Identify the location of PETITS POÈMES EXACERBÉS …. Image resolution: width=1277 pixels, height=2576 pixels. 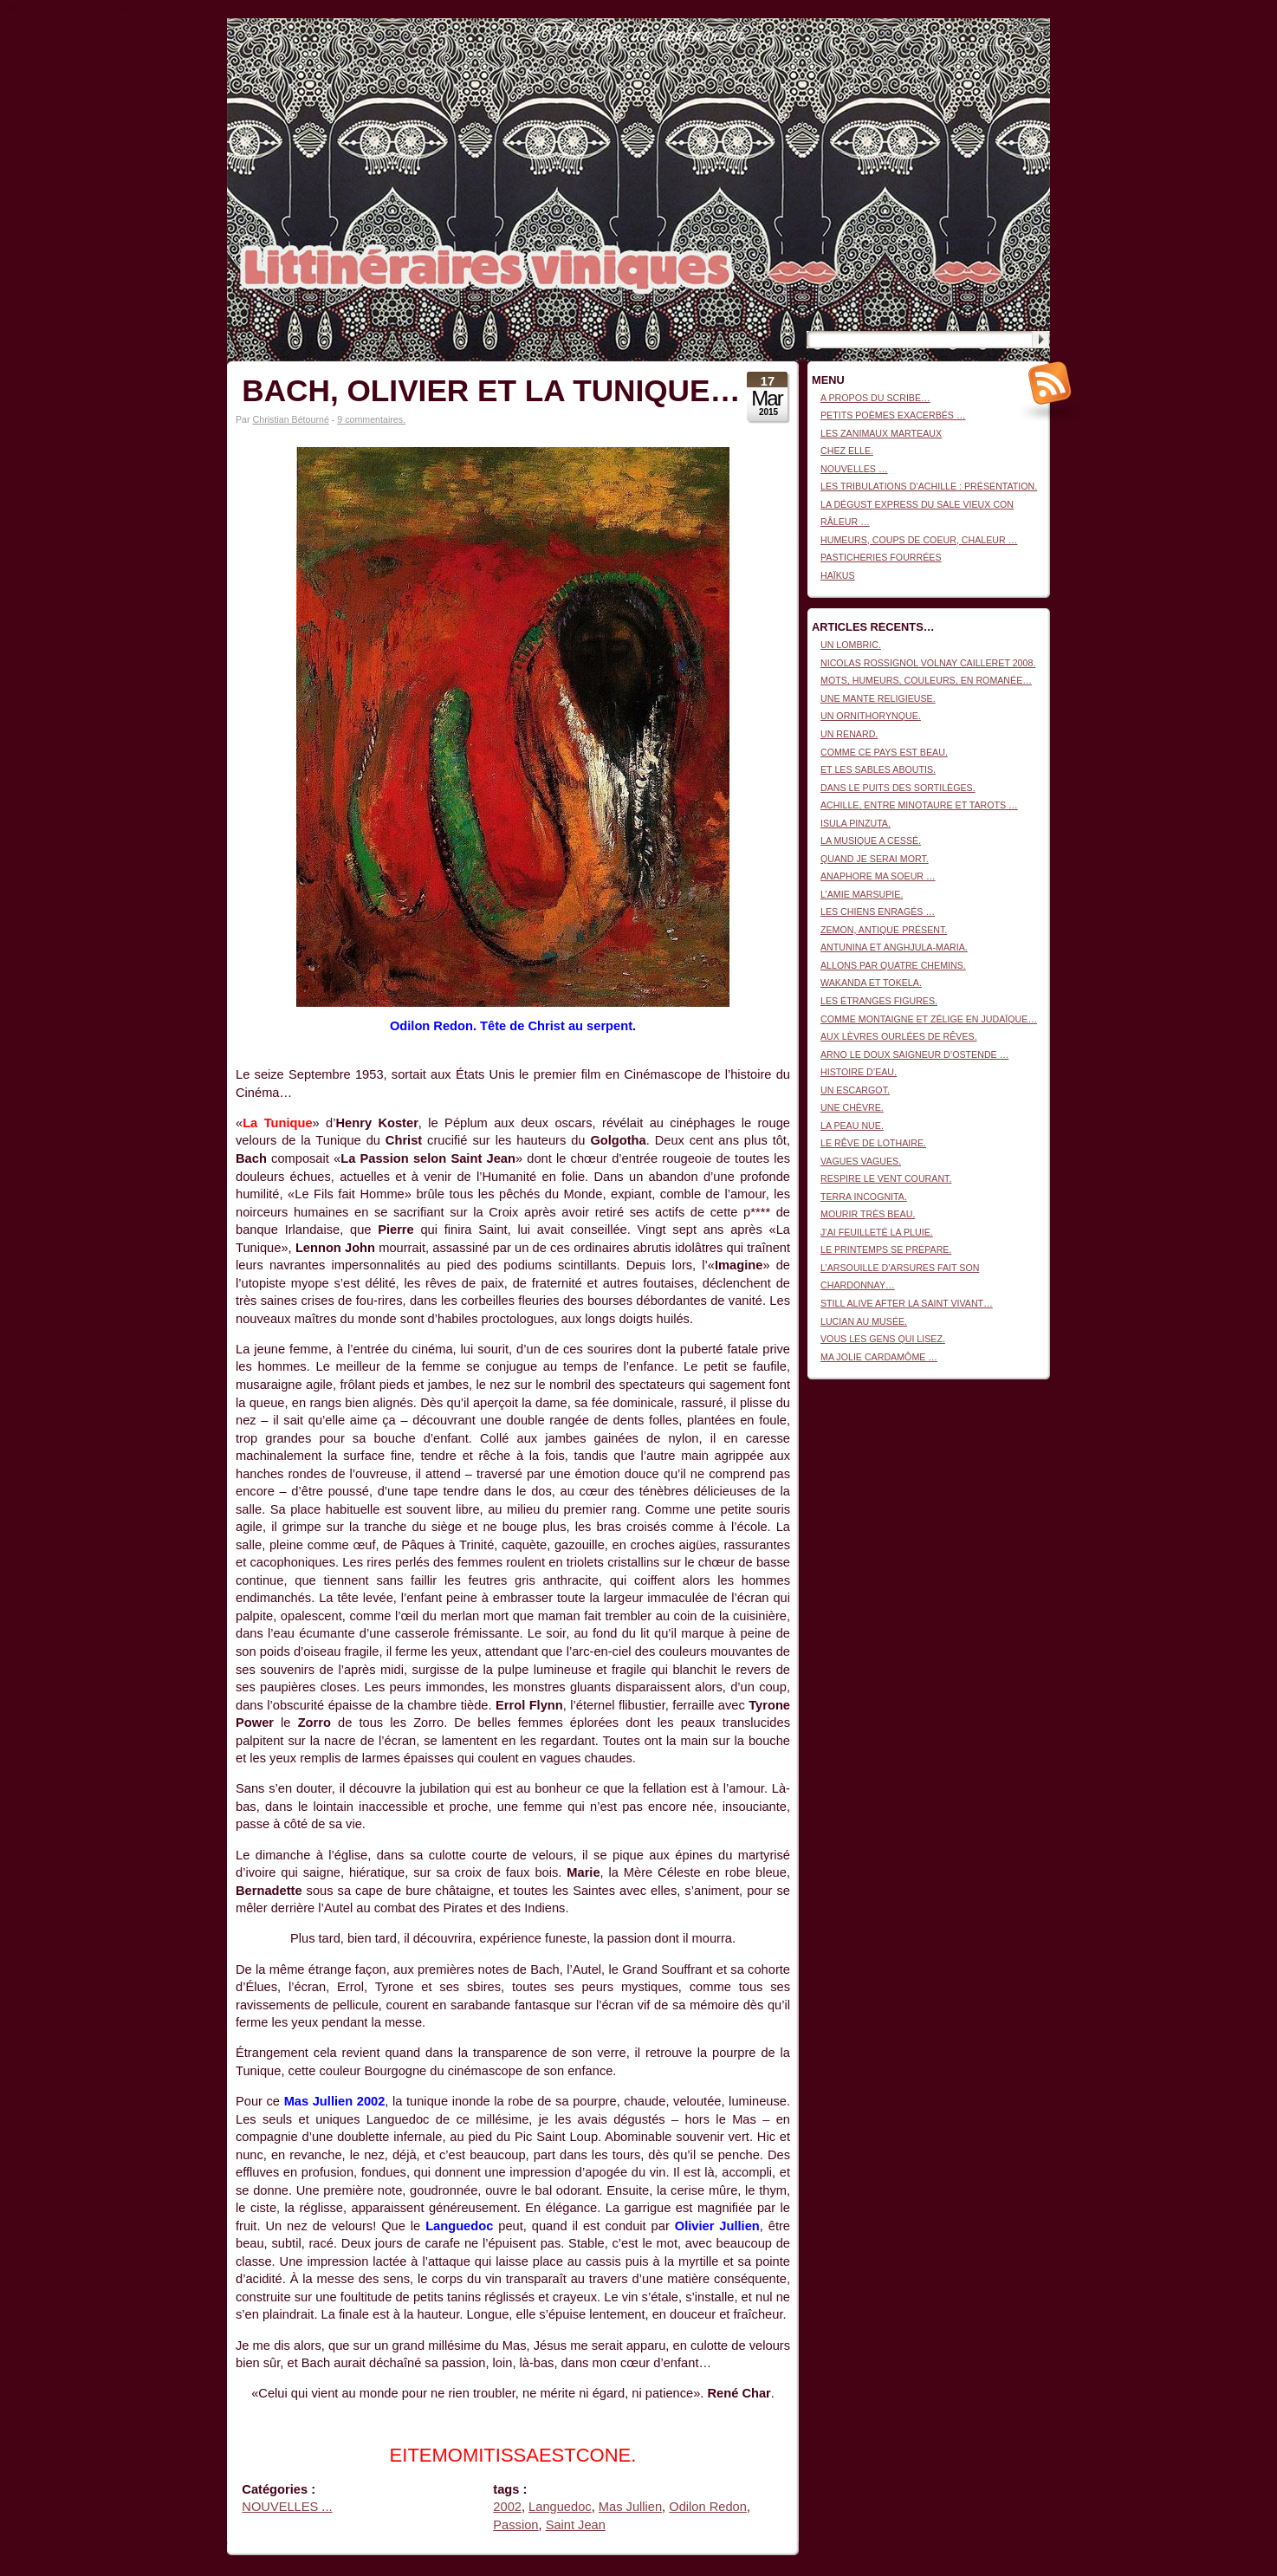
(893, 415).